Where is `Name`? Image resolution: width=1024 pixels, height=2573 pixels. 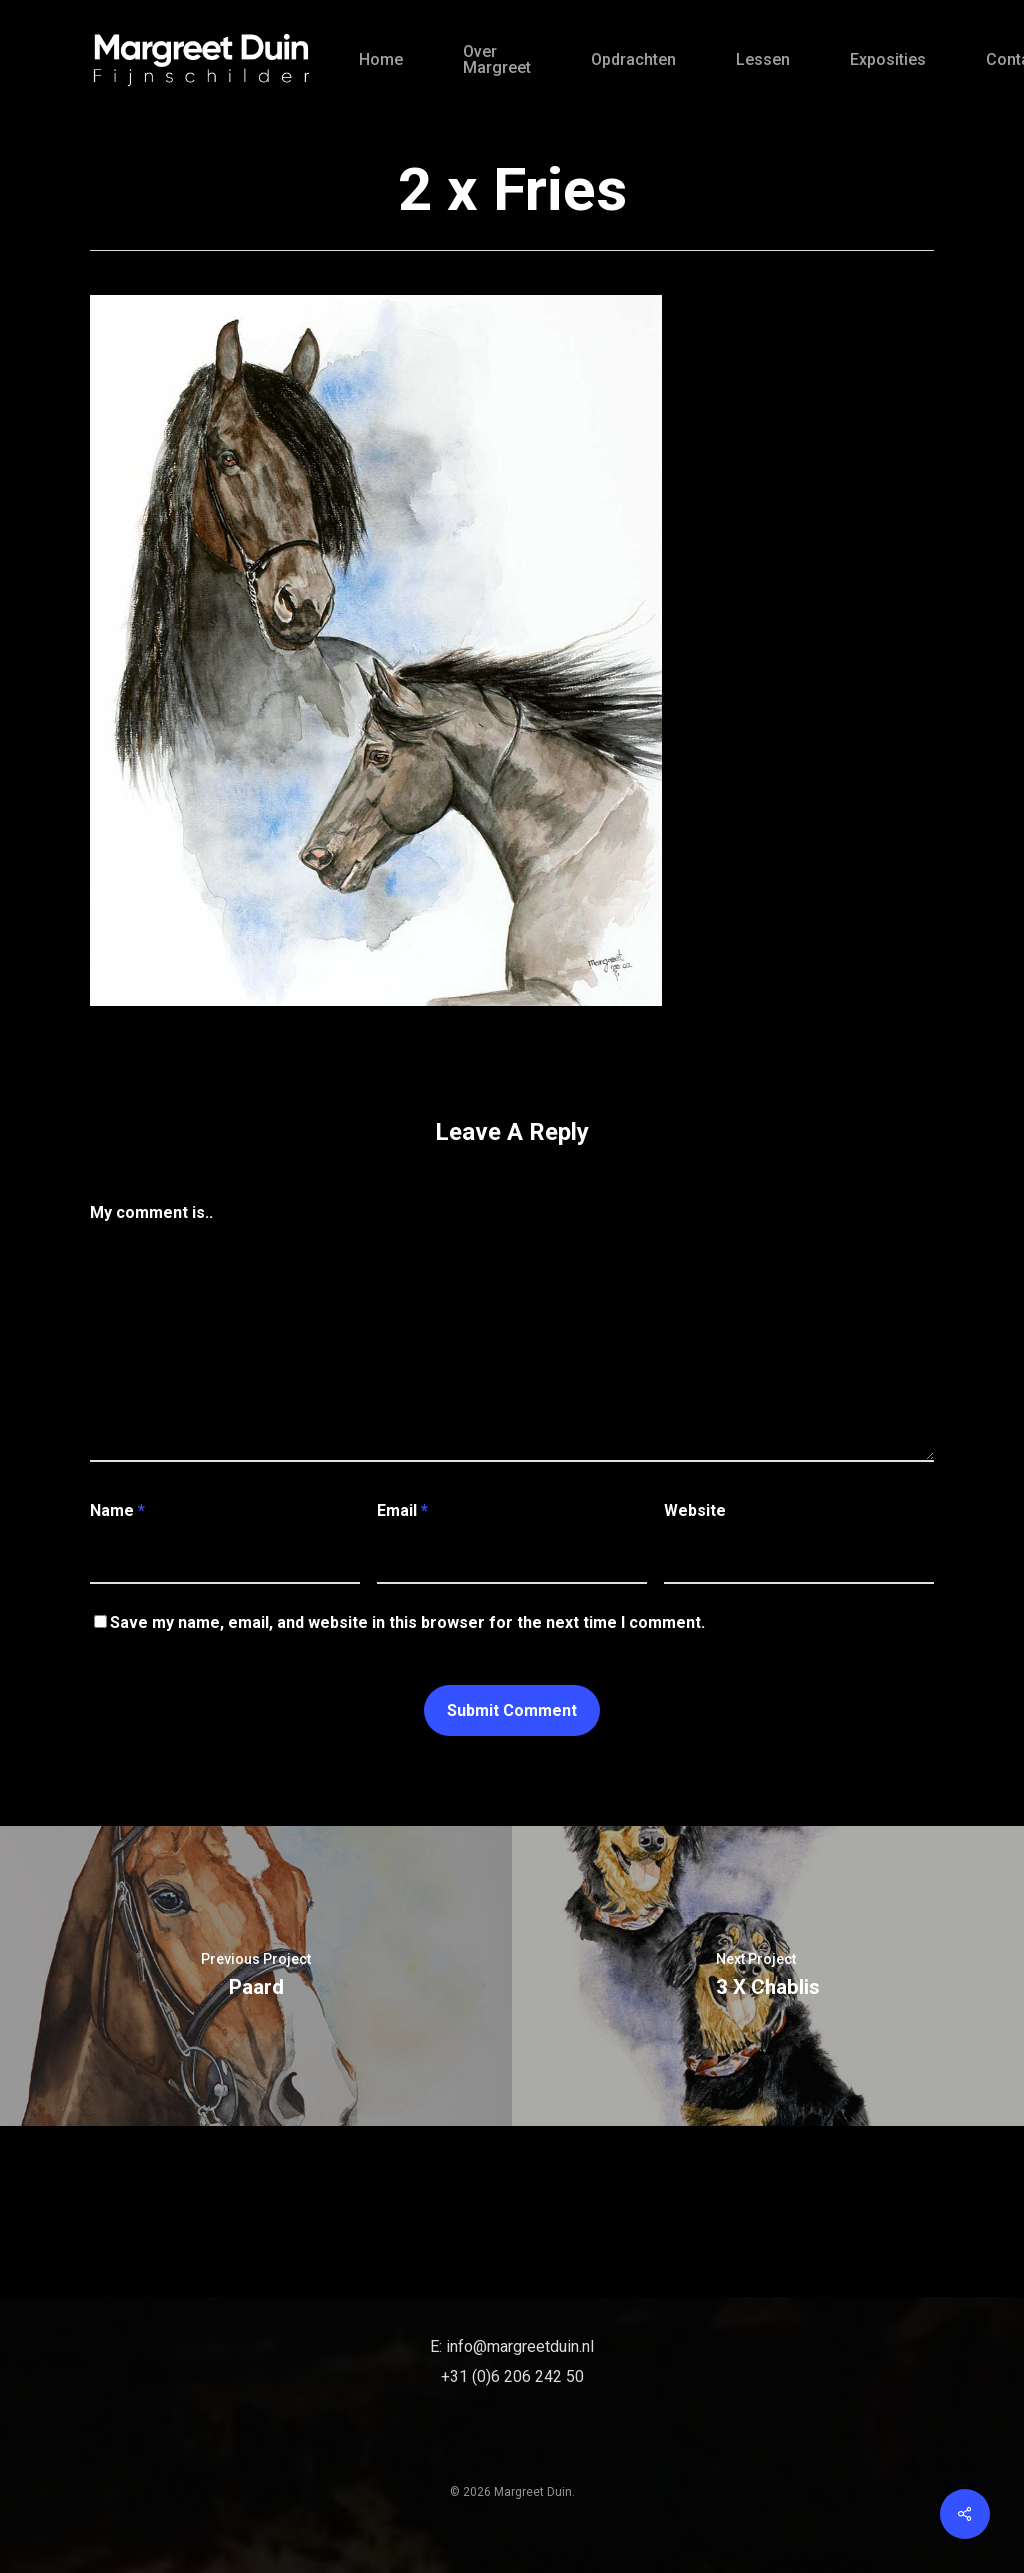
Name is located at coordinates (117, 1510).